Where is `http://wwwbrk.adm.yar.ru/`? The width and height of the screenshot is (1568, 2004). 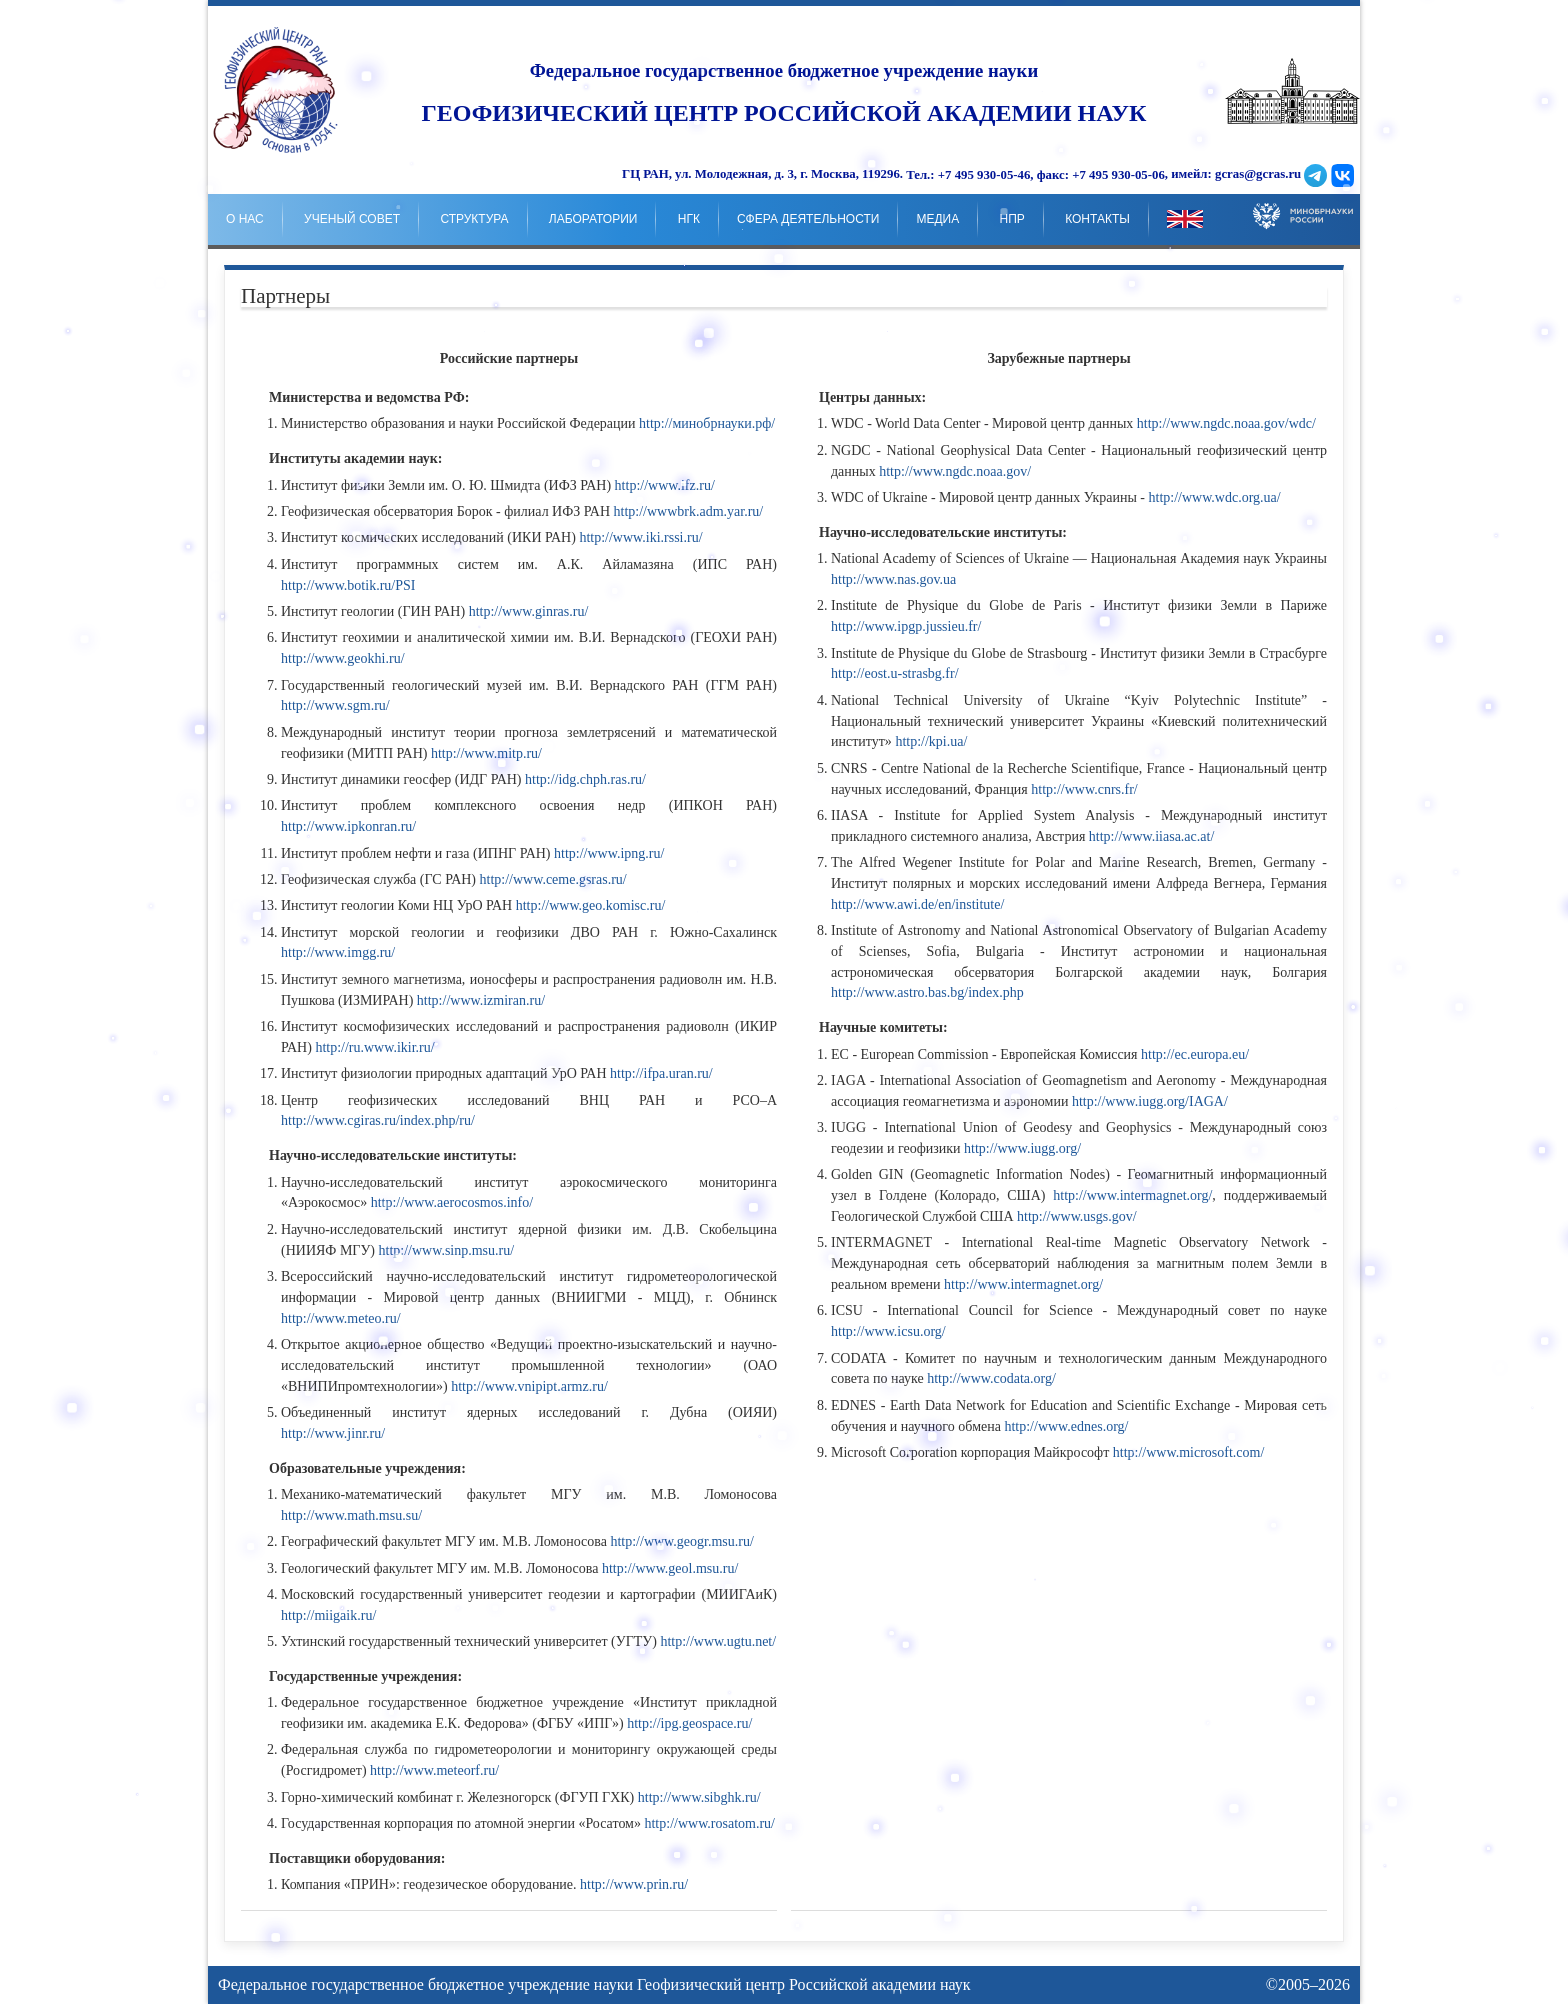 http://wwwbrk.adm.yar.ru/ is located at coordinates (689, 511).